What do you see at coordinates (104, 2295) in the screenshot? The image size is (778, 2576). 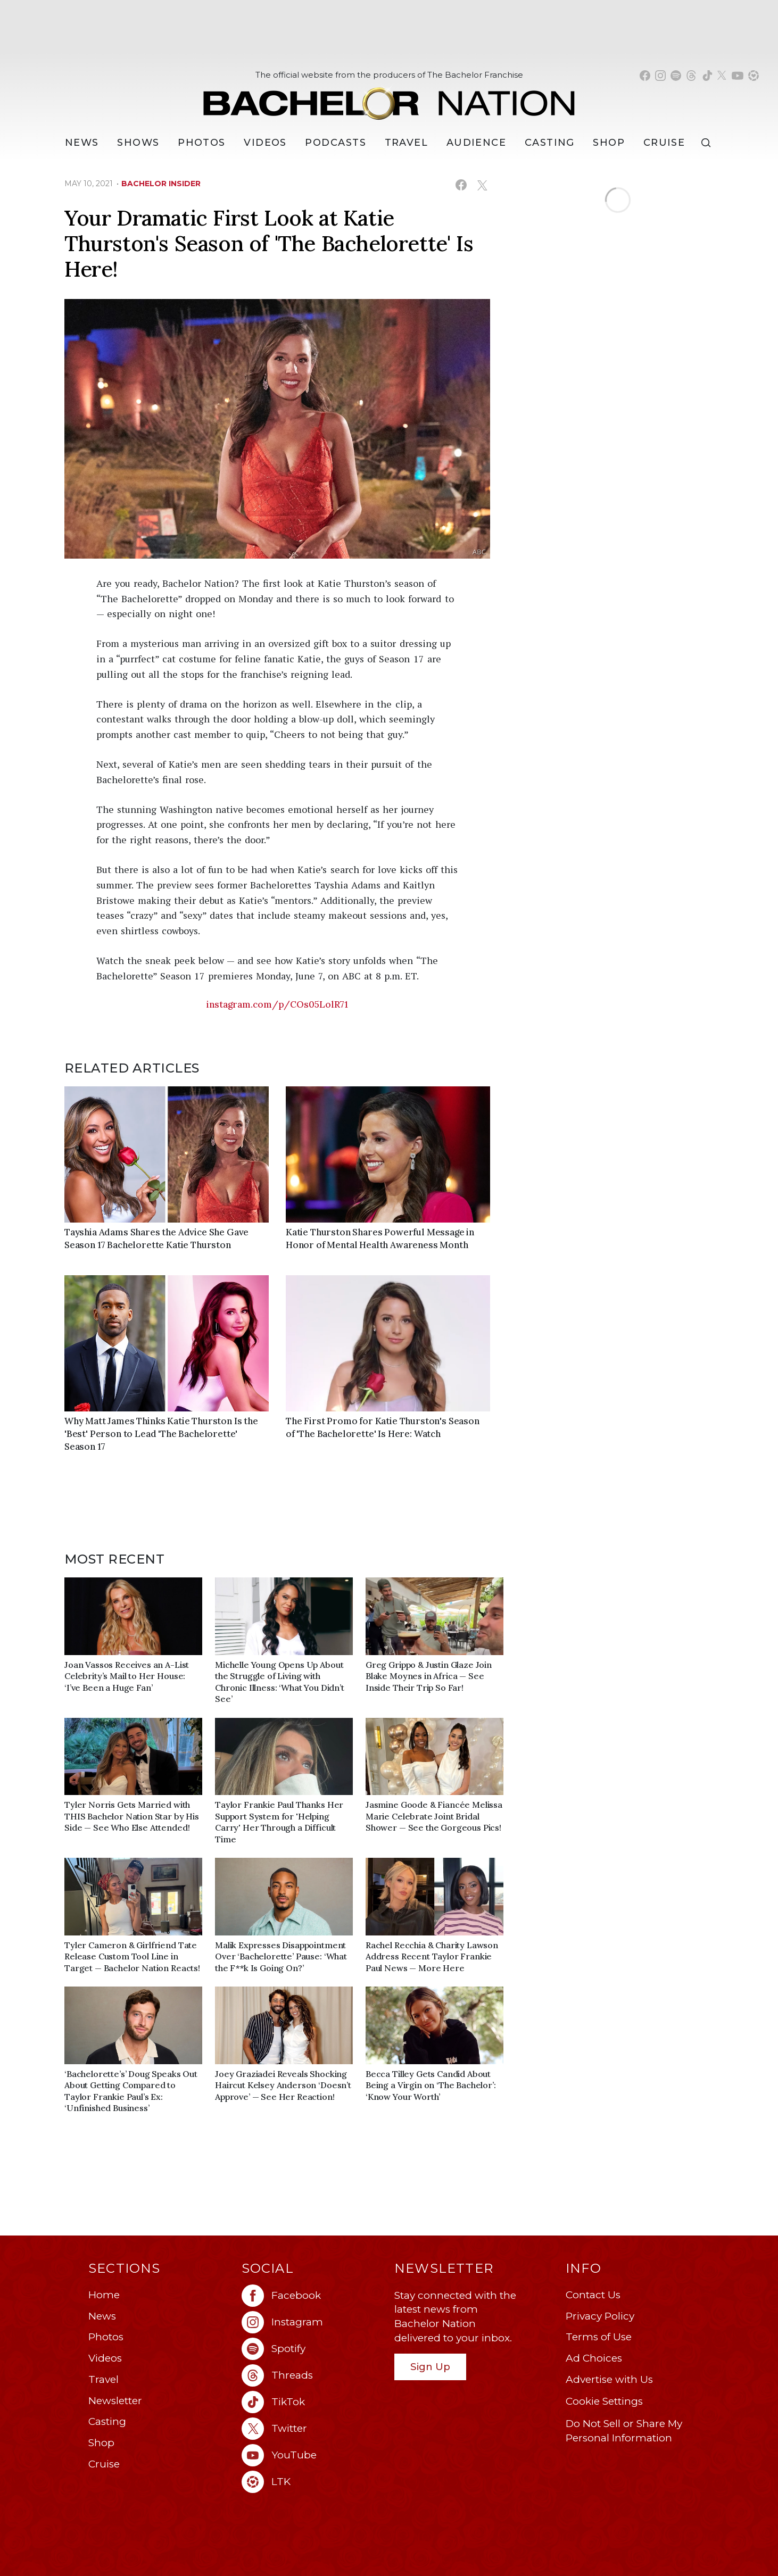 I see `Home` at bounding box center [104, 2295].